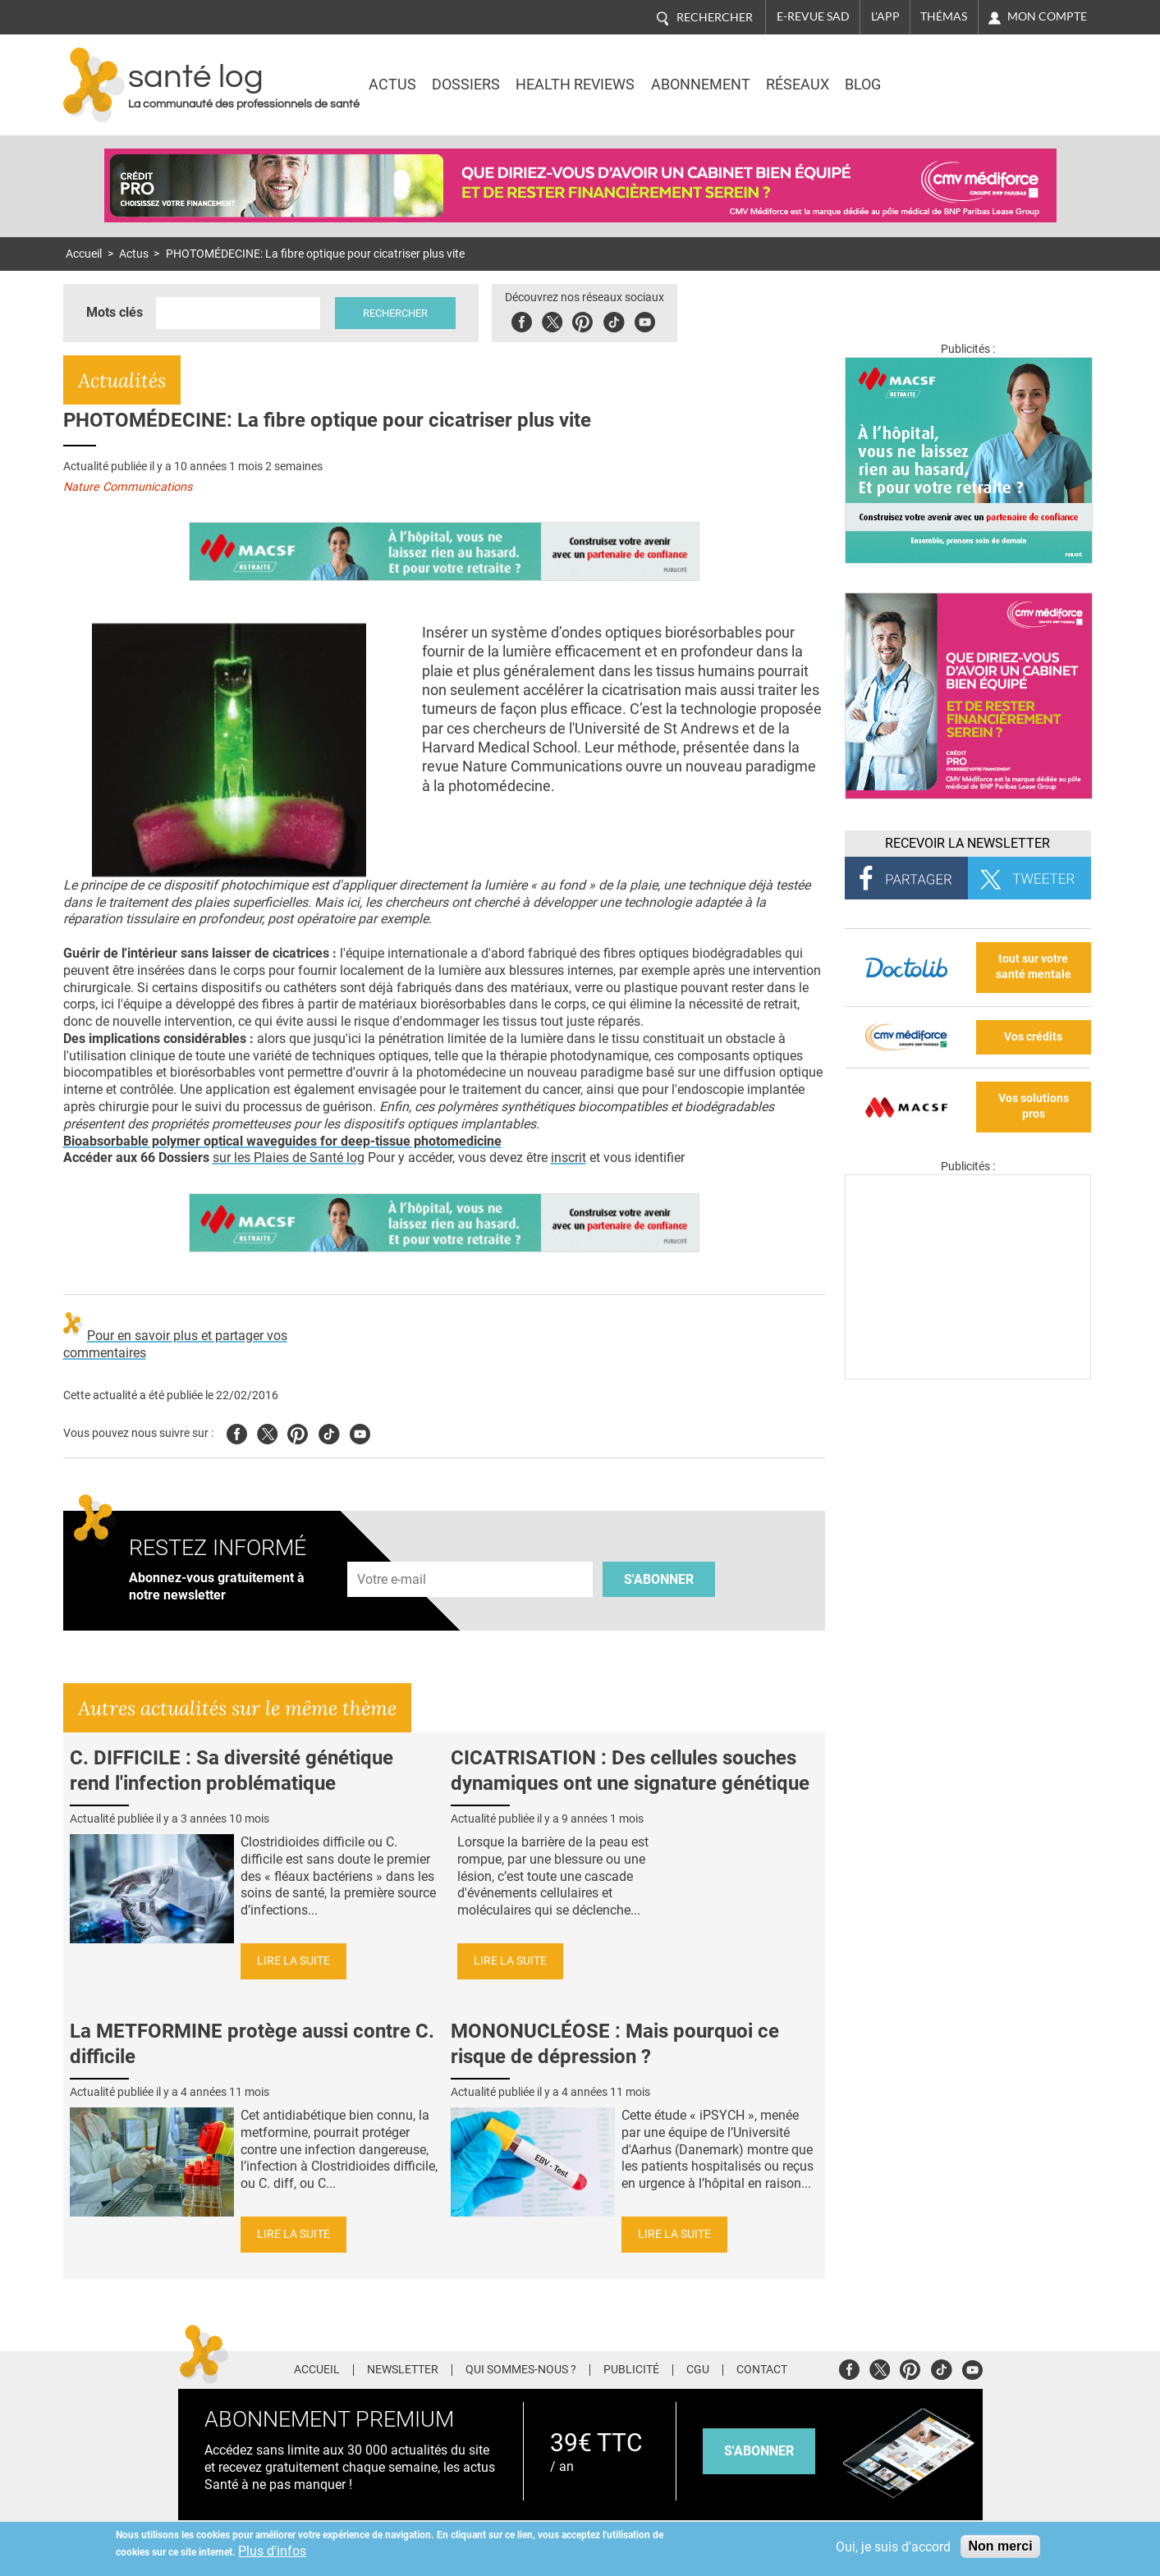 The width and height of the screenshot is (1160, 2576). Describe the element at coordinates (761, 2370) in the screenshot. I see `Contact` at that location.